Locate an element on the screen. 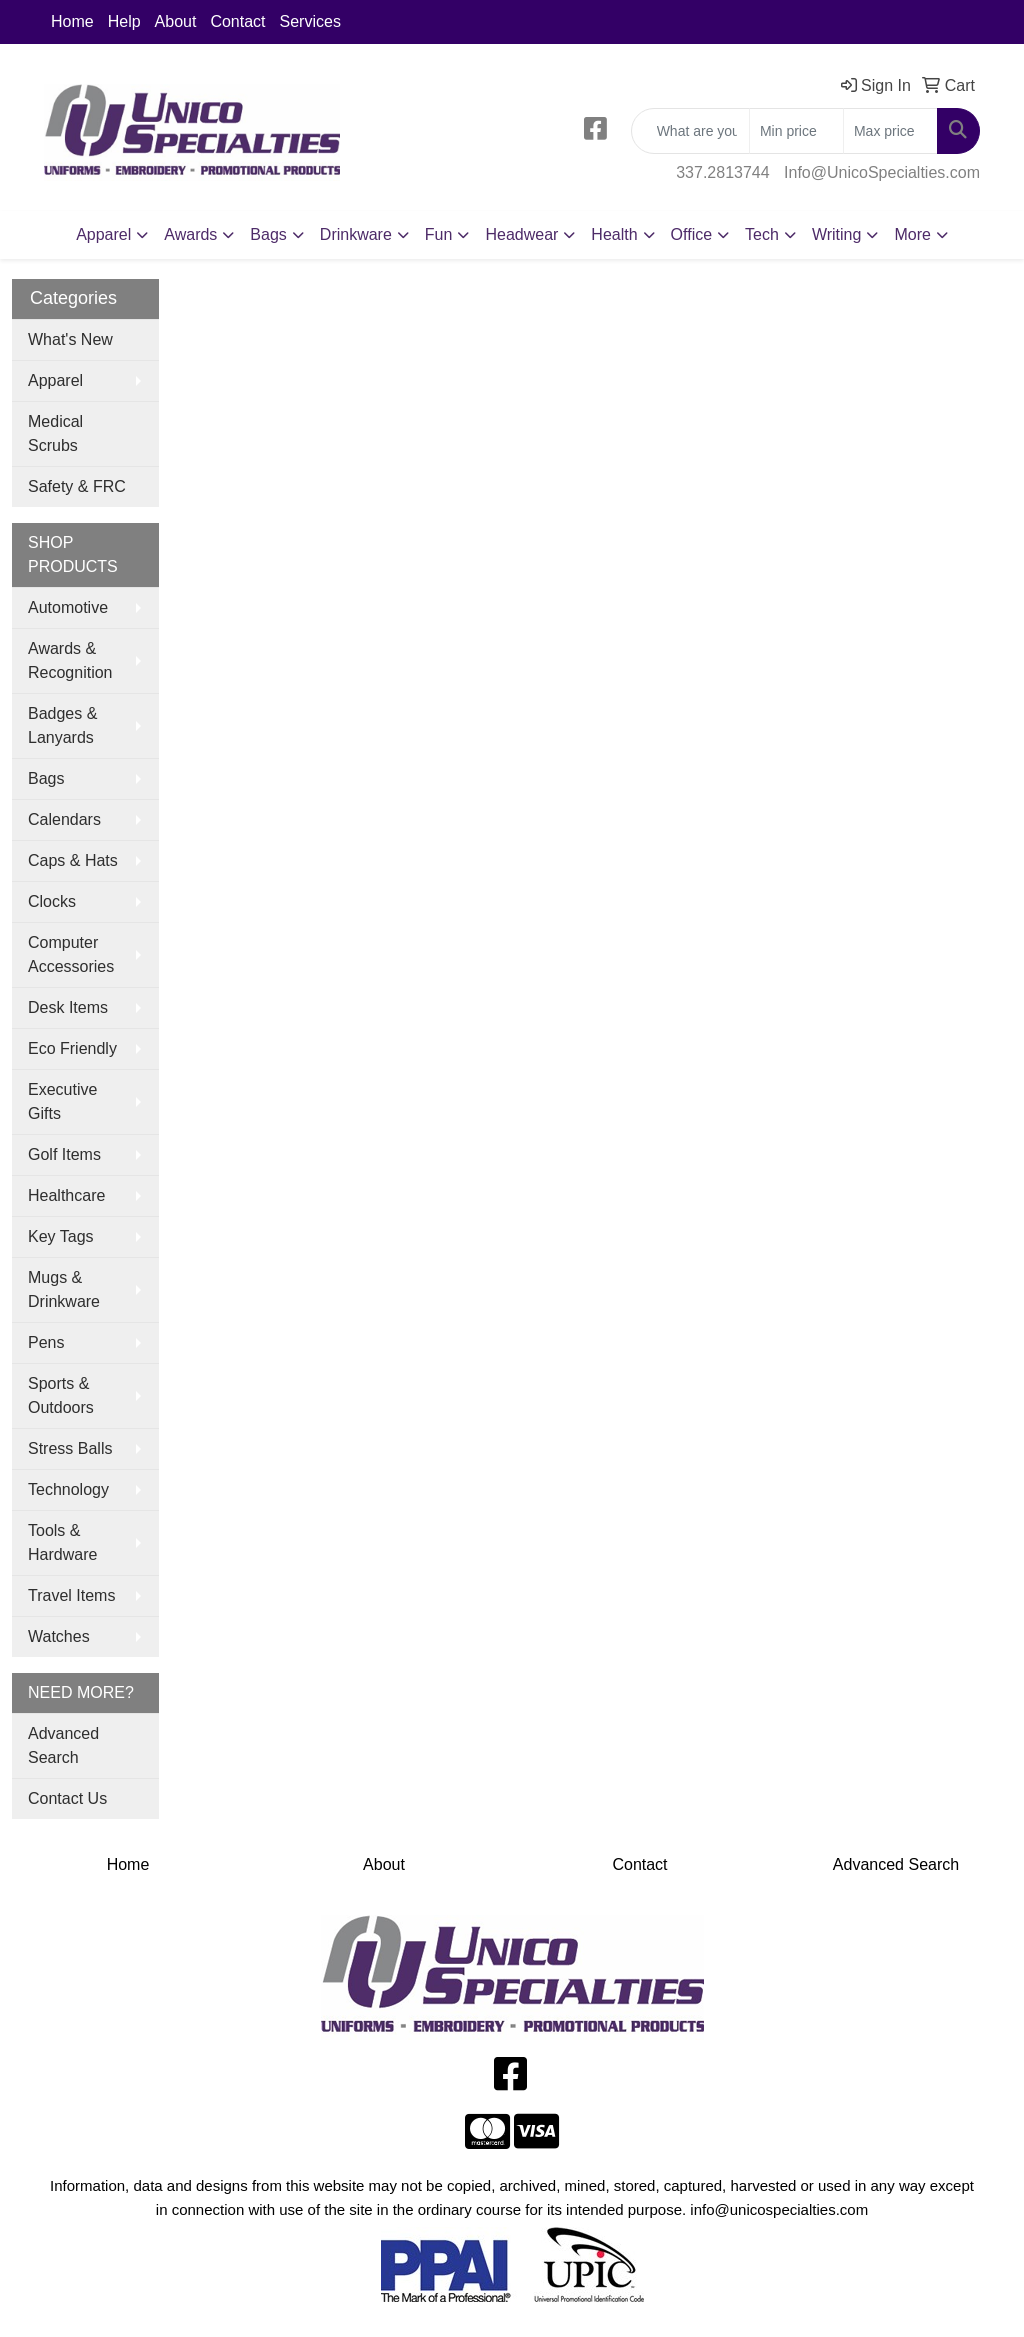 The image size is (1024, 2337). [Quick Search Price High] is located at coordinates (890, 131).